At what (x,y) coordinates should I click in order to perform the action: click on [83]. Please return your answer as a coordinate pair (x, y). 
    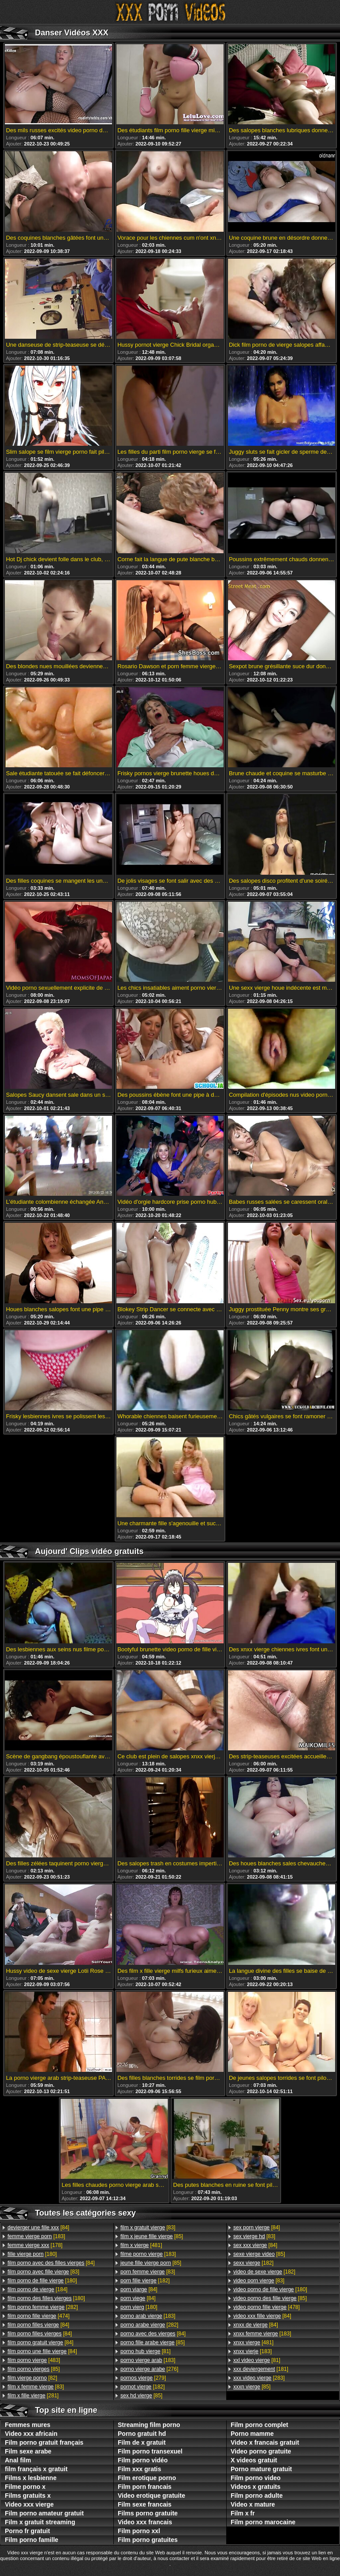
    Looking at the image, I should click on (43, 2272).